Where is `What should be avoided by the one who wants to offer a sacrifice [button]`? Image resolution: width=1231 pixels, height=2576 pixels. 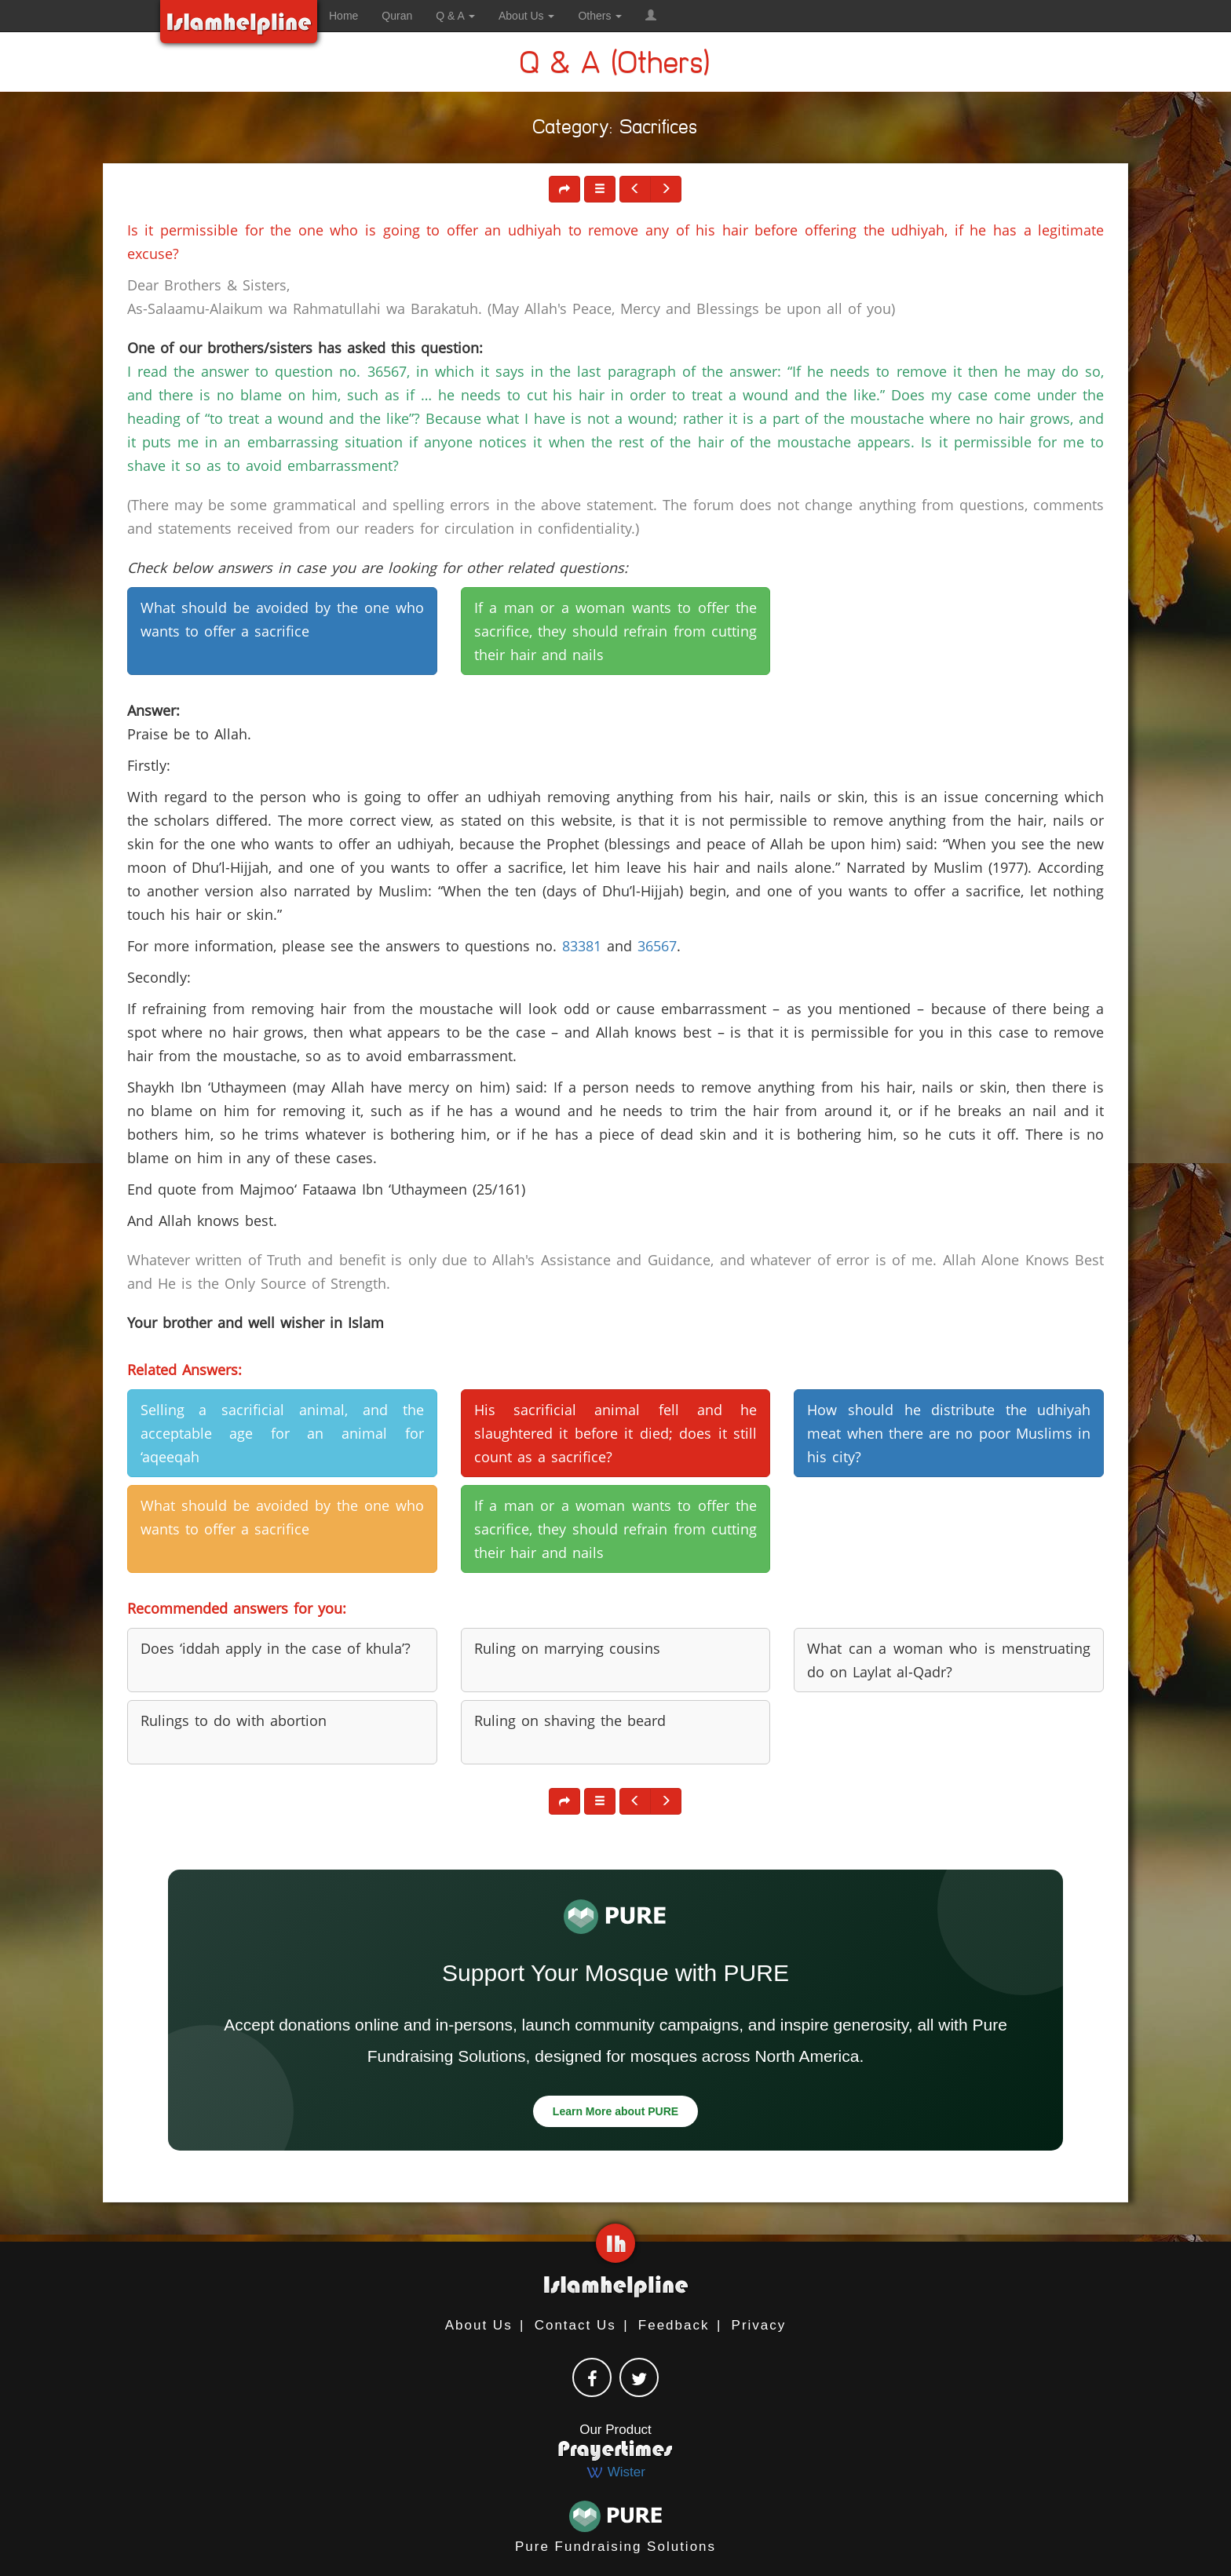 What should be avoided by the one who wants to offer a sacrifice [button] is located at coordinates (282, 619).